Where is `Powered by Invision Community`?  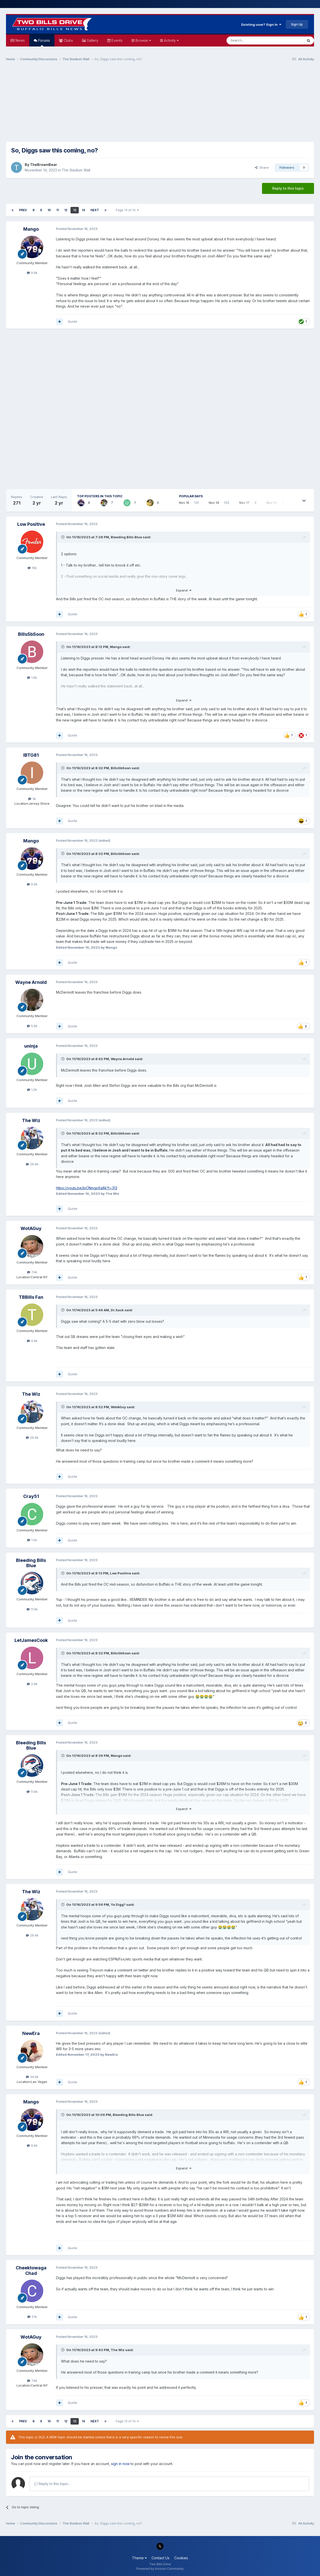
Powered by Invision Community is located at coordinates (160, 2569).